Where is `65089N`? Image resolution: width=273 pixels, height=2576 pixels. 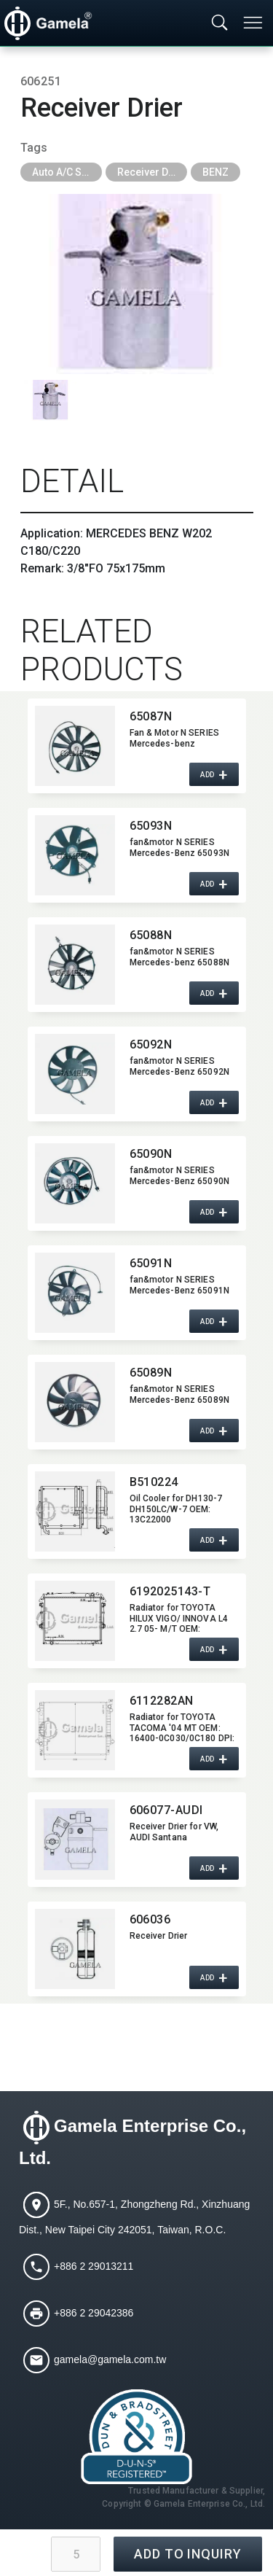 65089N is located at coordinates (151, 1373).